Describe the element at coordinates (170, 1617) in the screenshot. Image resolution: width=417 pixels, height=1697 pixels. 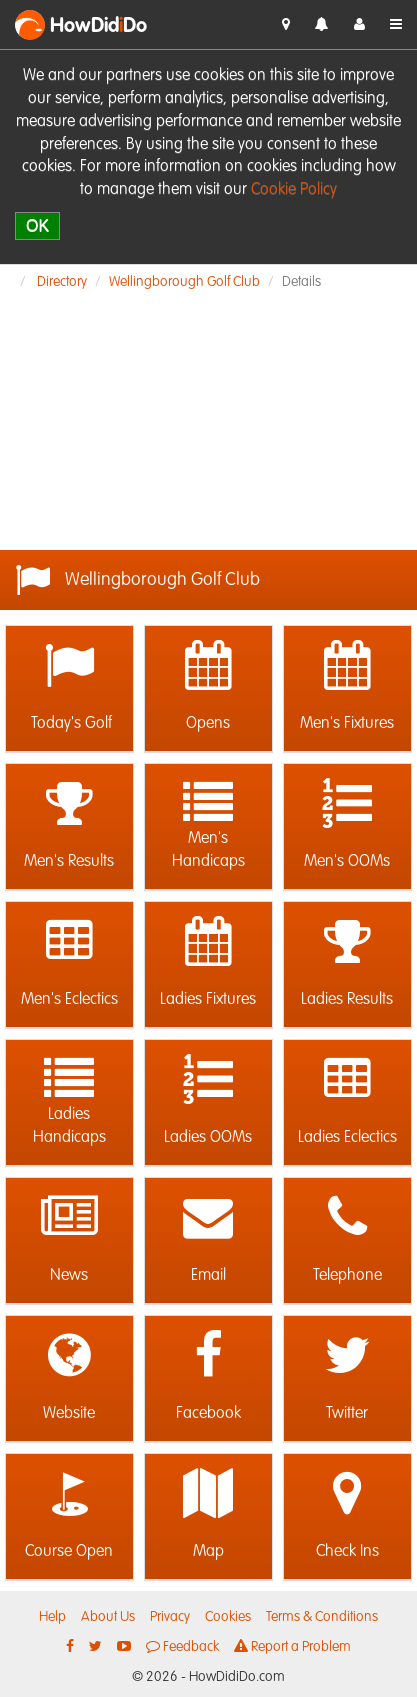
I see `Privacy` at that location.